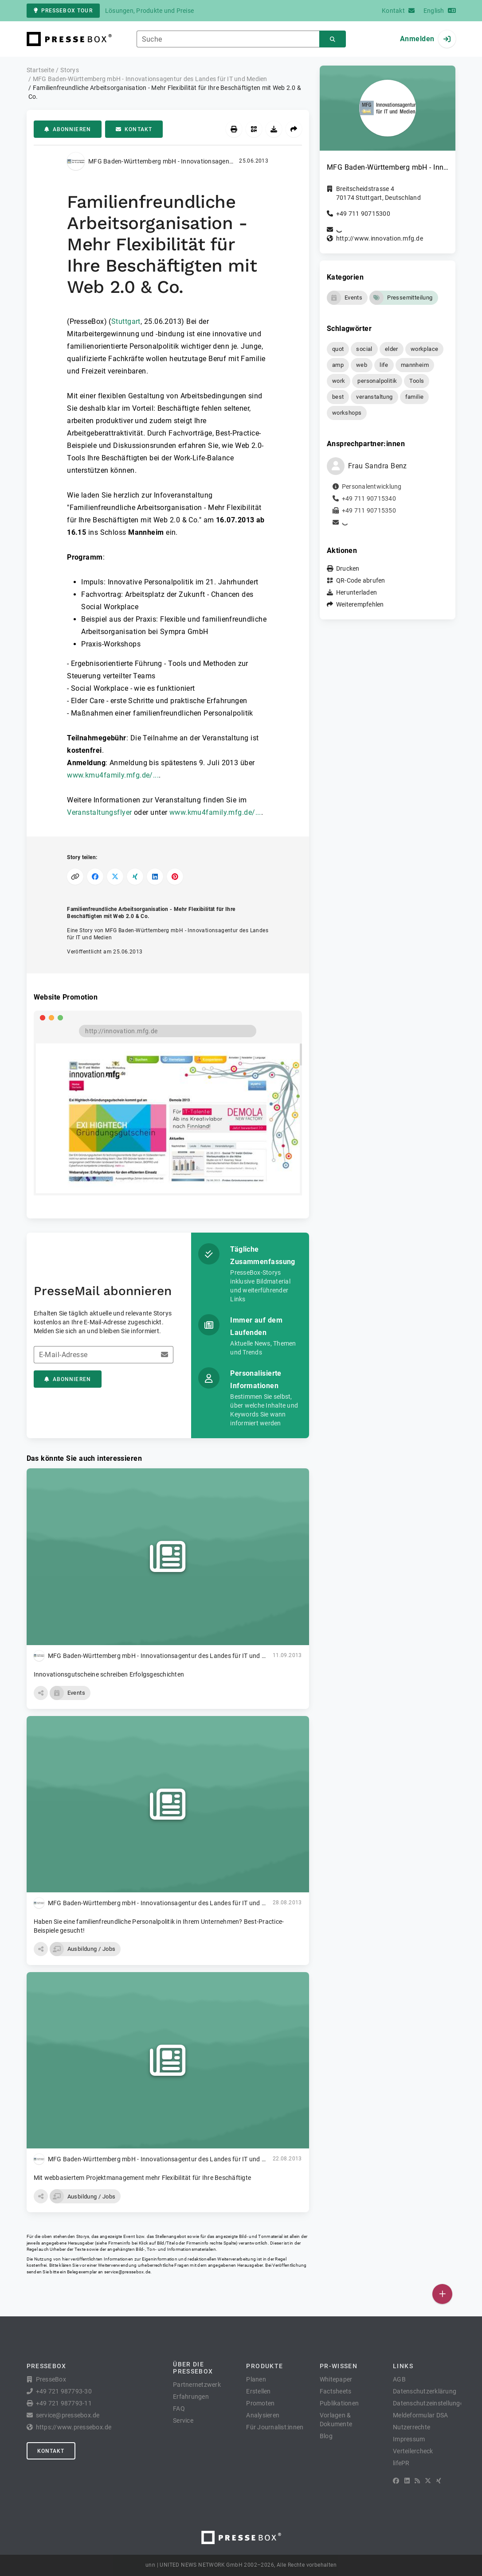 This screenshot has height=2576, width=482. What do you see at coordinates (442, 2294) in the screenshot?
I see `[Veröffentlichen]` at bounding box center [442, 2294].